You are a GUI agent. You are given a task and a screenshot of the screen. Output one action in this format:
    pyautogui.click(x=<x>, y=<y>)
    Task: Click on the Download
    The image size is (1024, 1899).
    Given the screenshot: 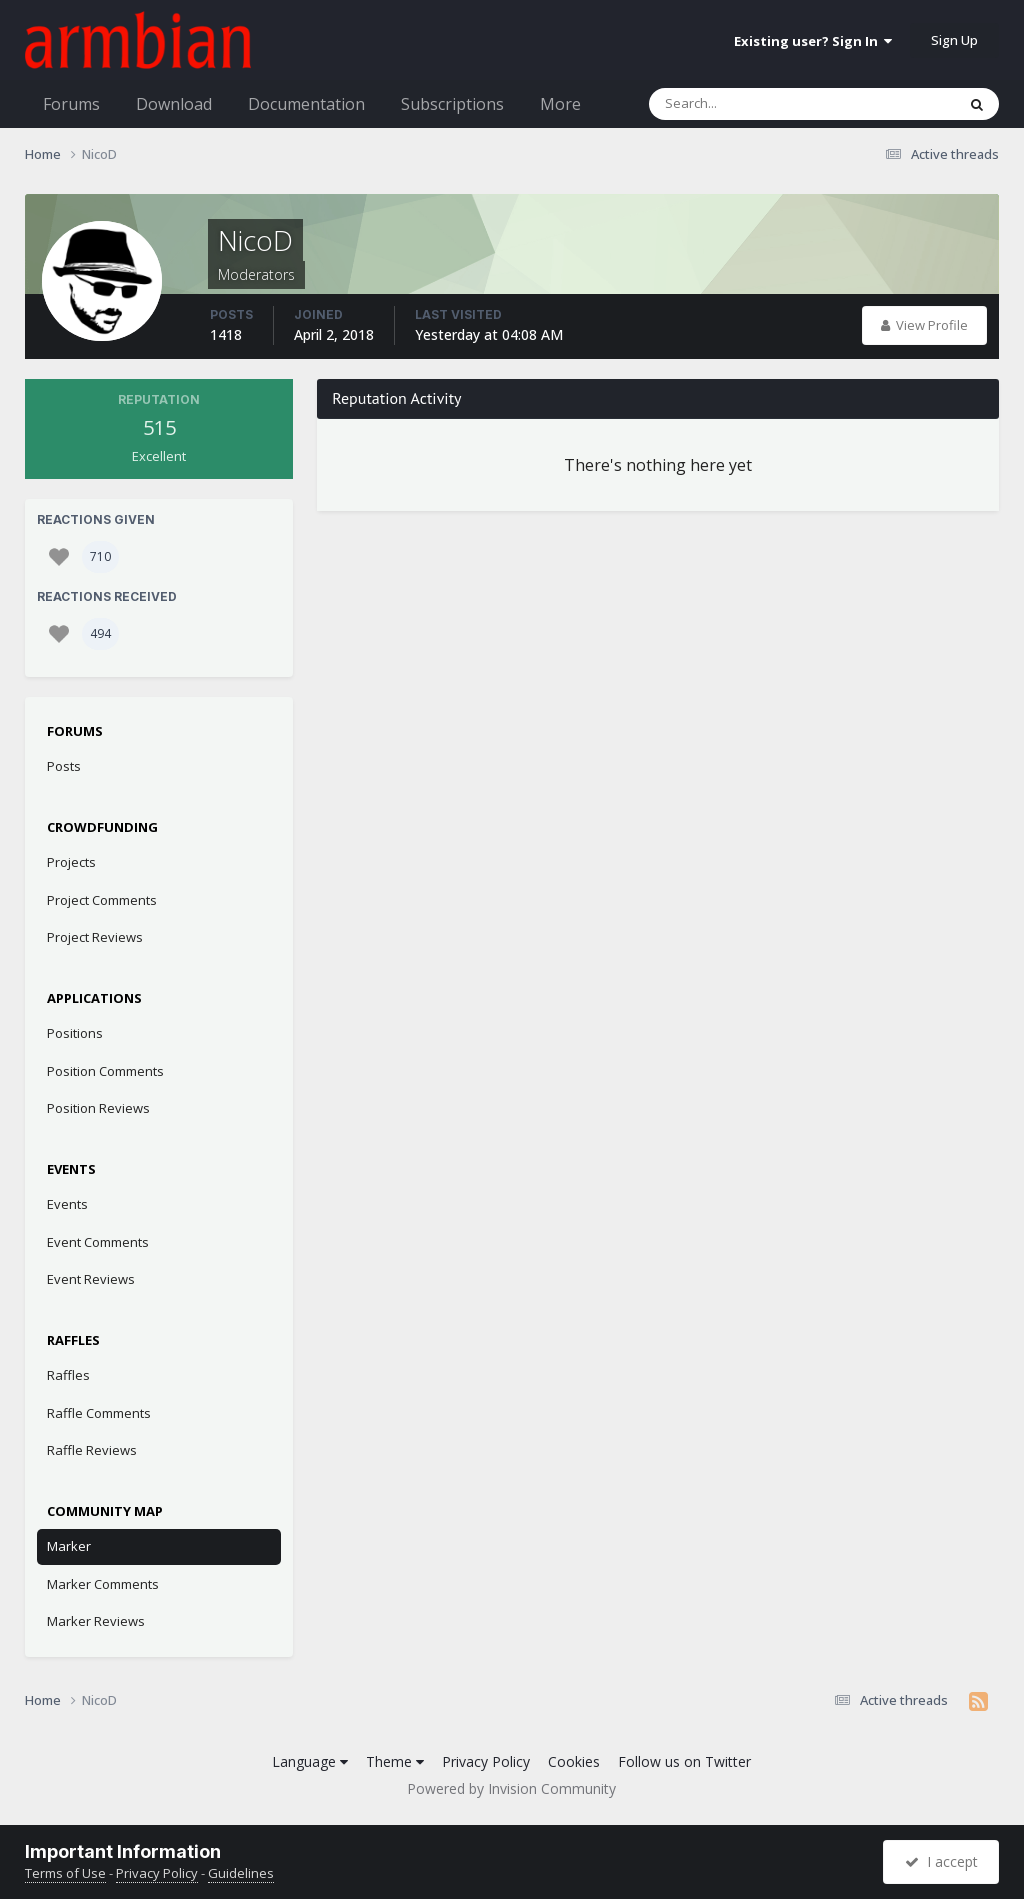 What is the action you would take?
    pyautogui.click(x=174, y=104)
    